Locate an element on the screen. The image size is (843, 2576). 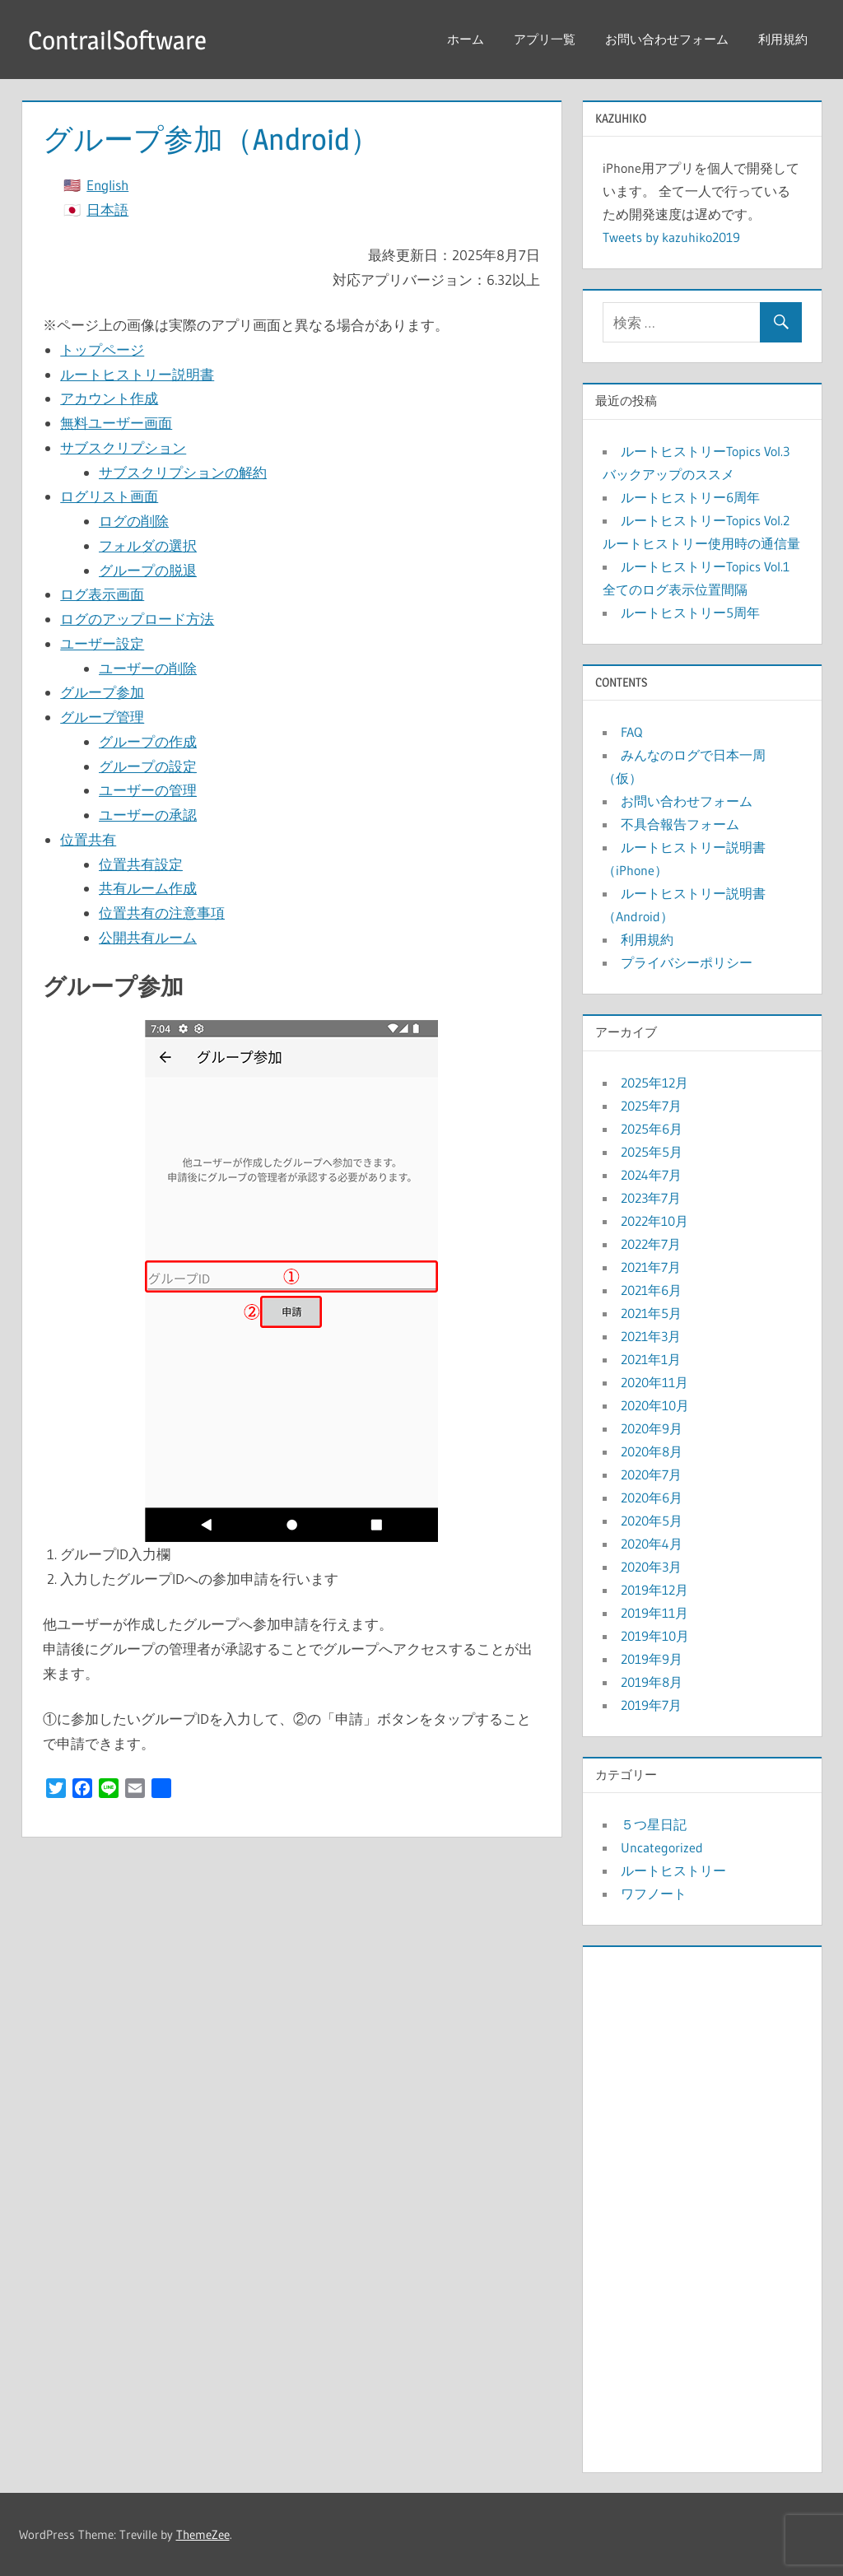
位置共有 is located at coordinates (88, 839).